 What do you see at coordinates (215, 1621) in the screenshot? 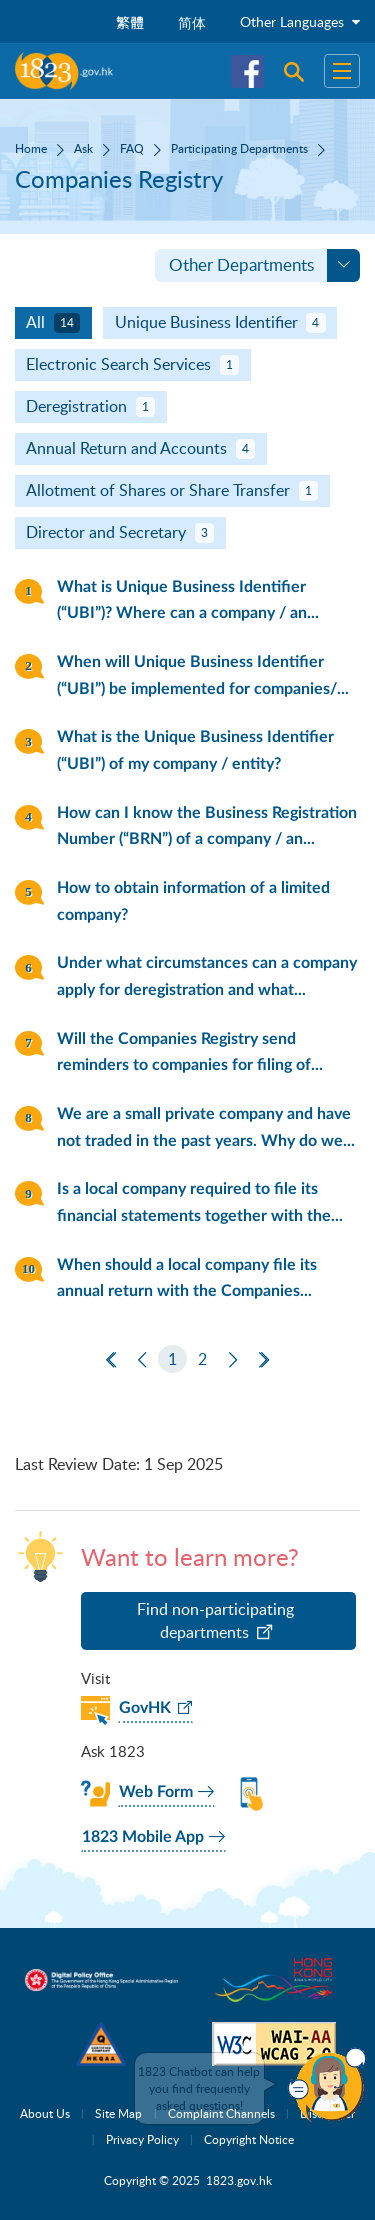
I see `Find non-participating departments` at bounding box center [215, 1621].